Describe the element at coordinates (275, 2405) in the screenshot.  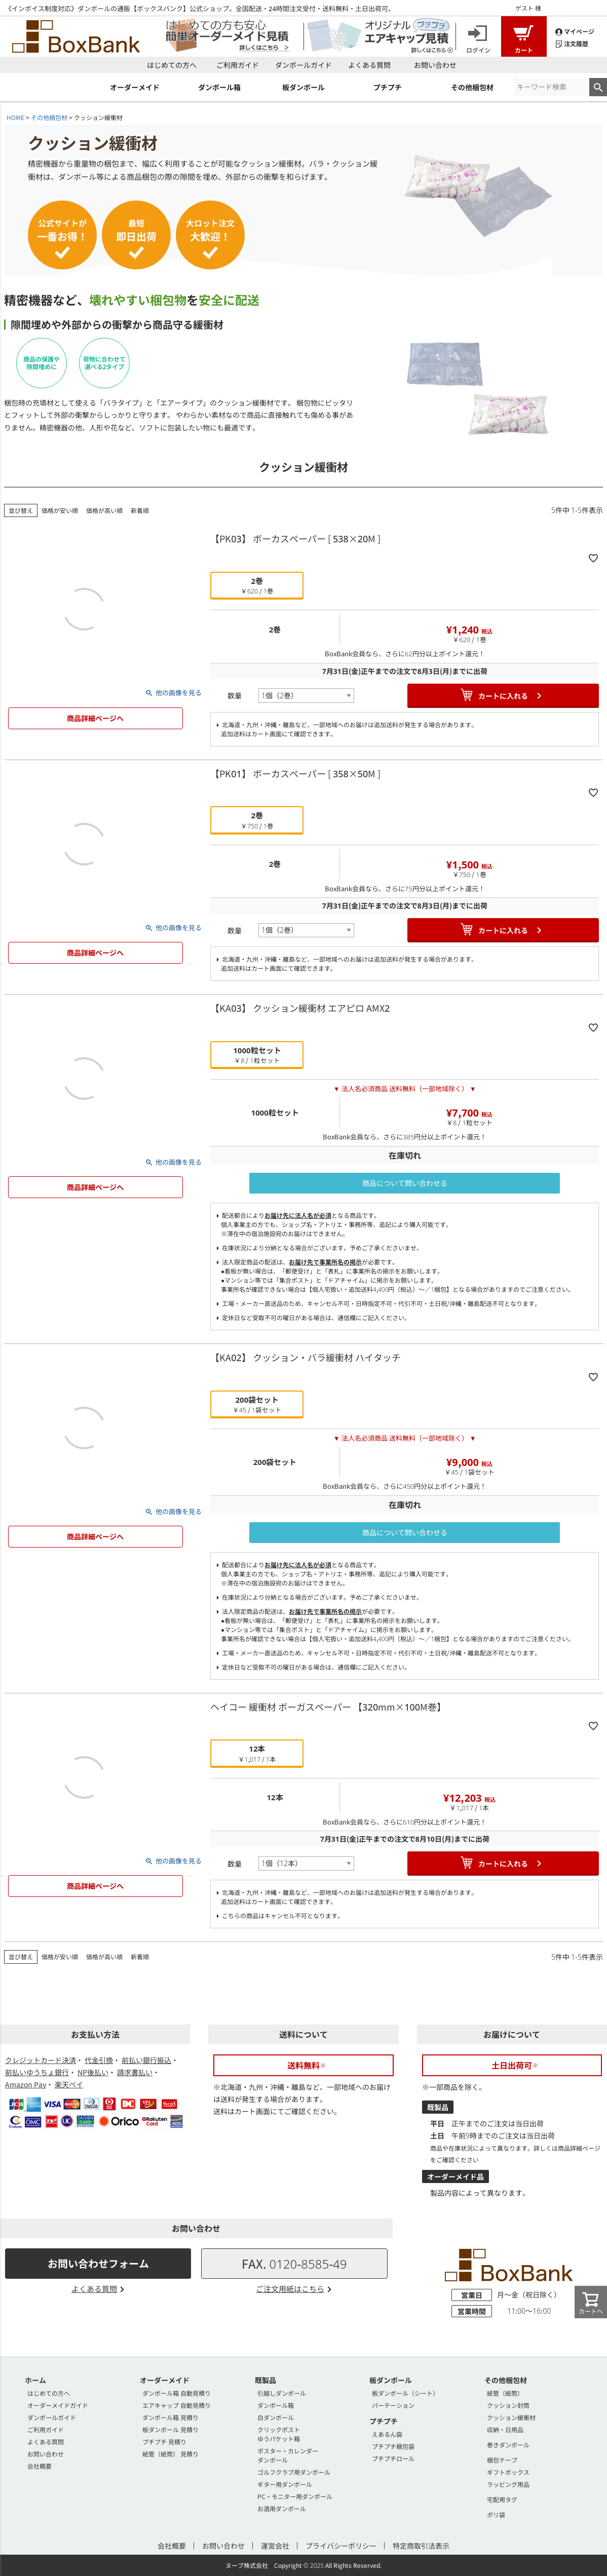
I see `ダンボール箱` at that location.